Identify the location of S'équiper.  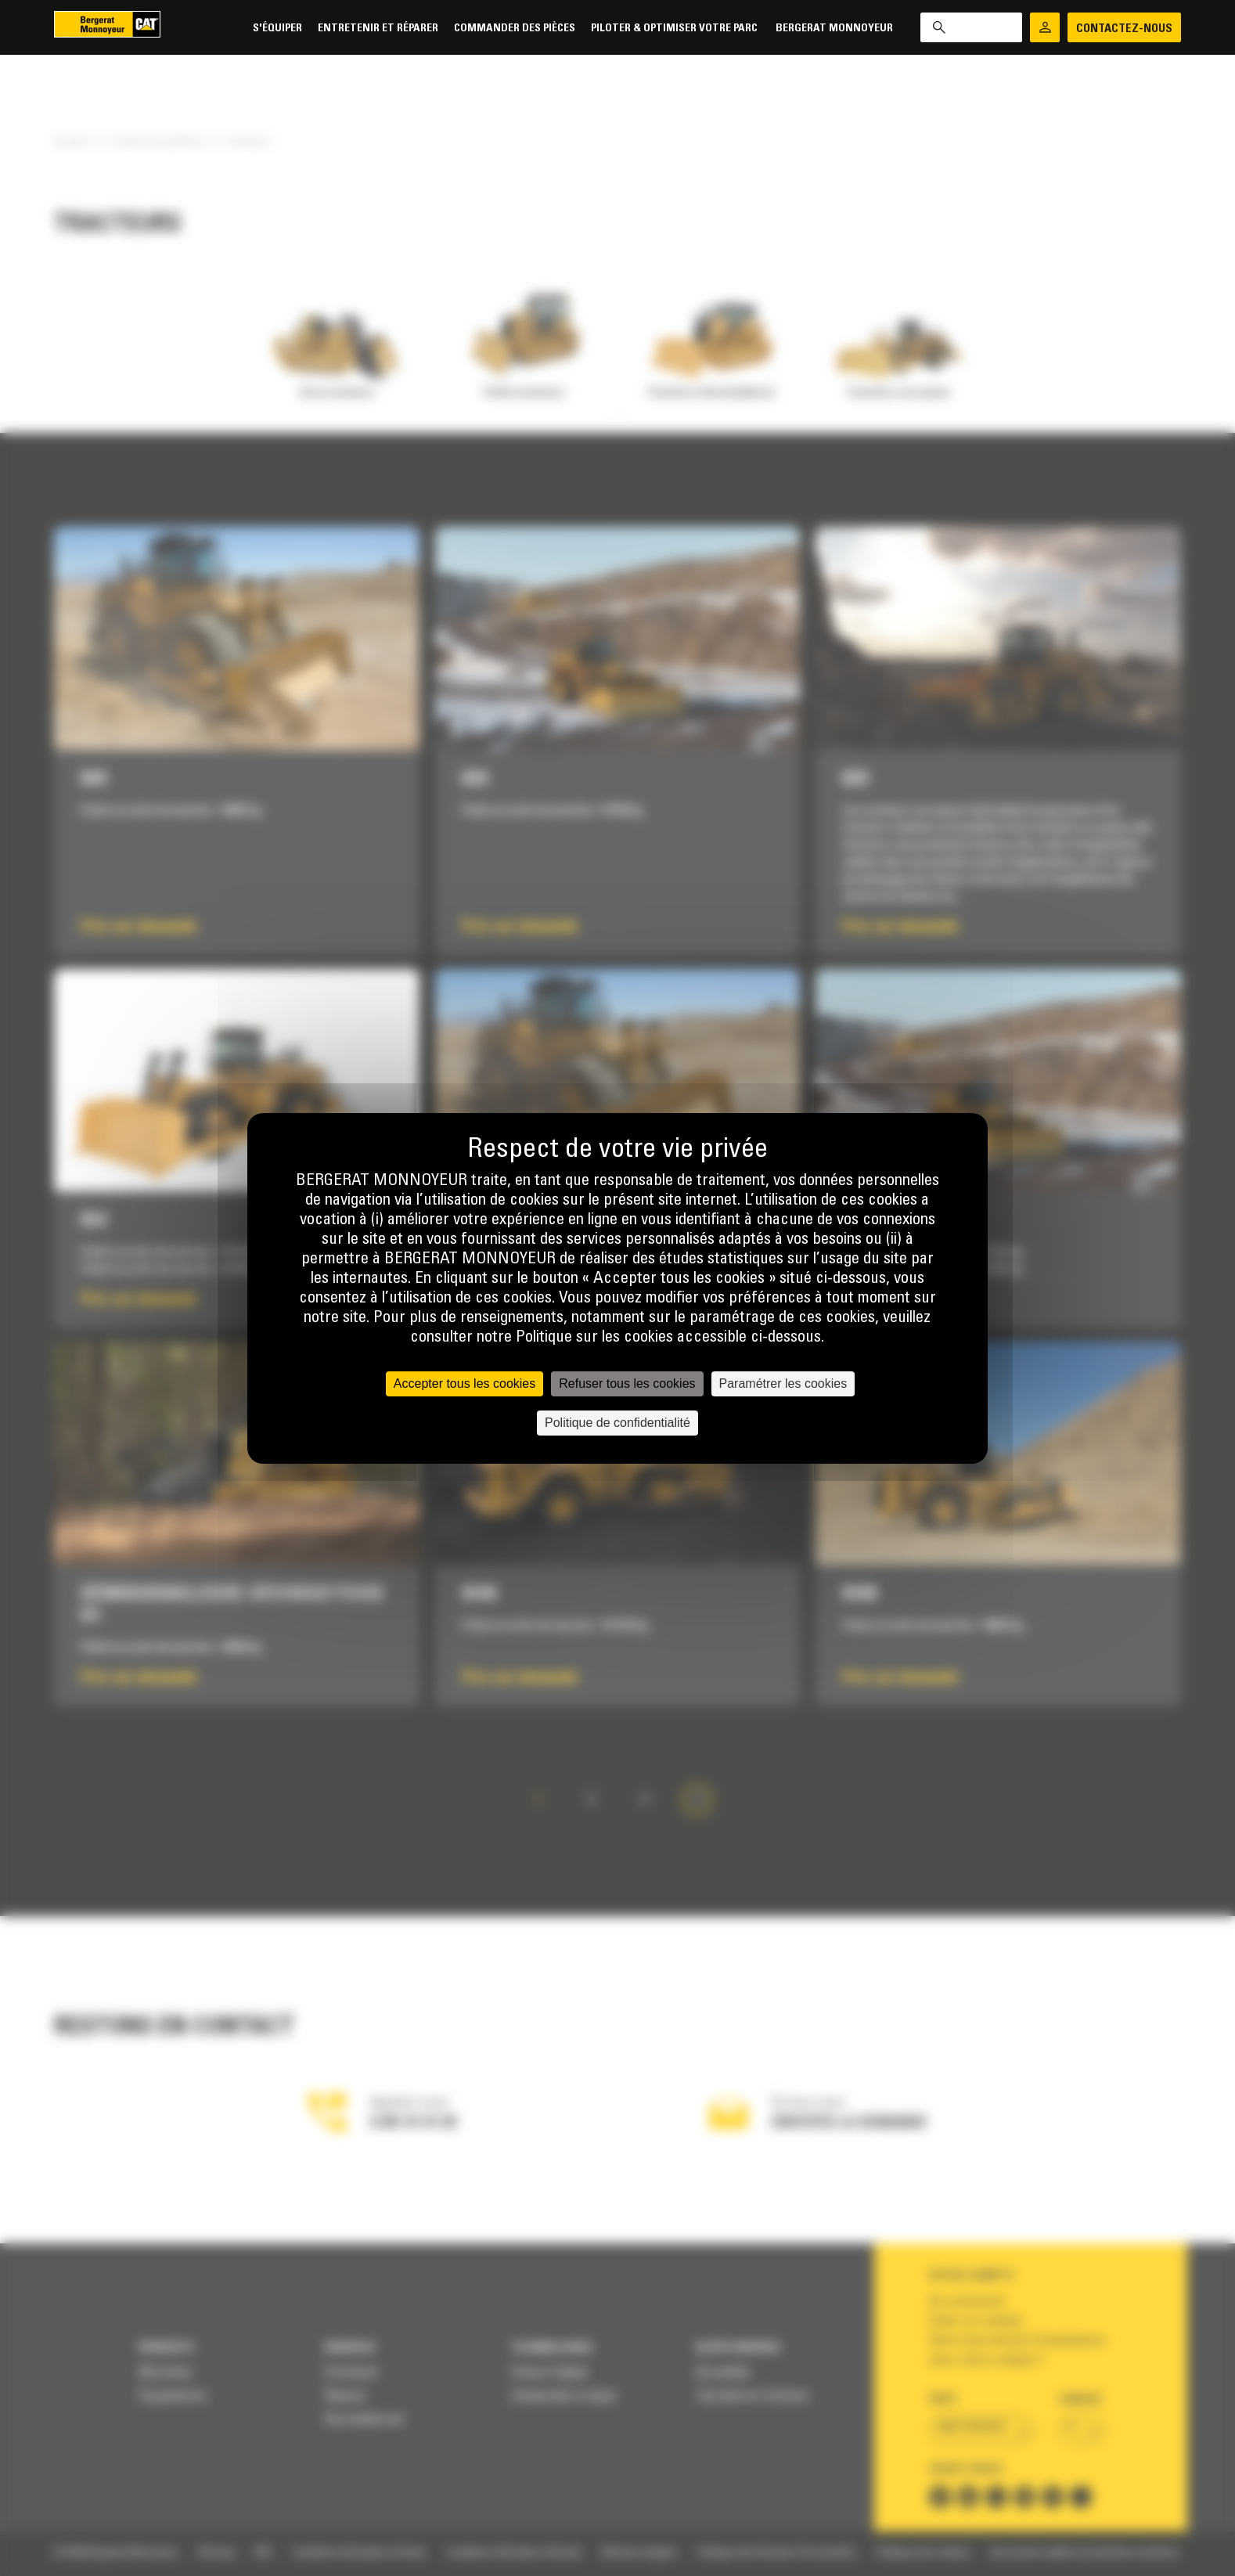
(277, 28).